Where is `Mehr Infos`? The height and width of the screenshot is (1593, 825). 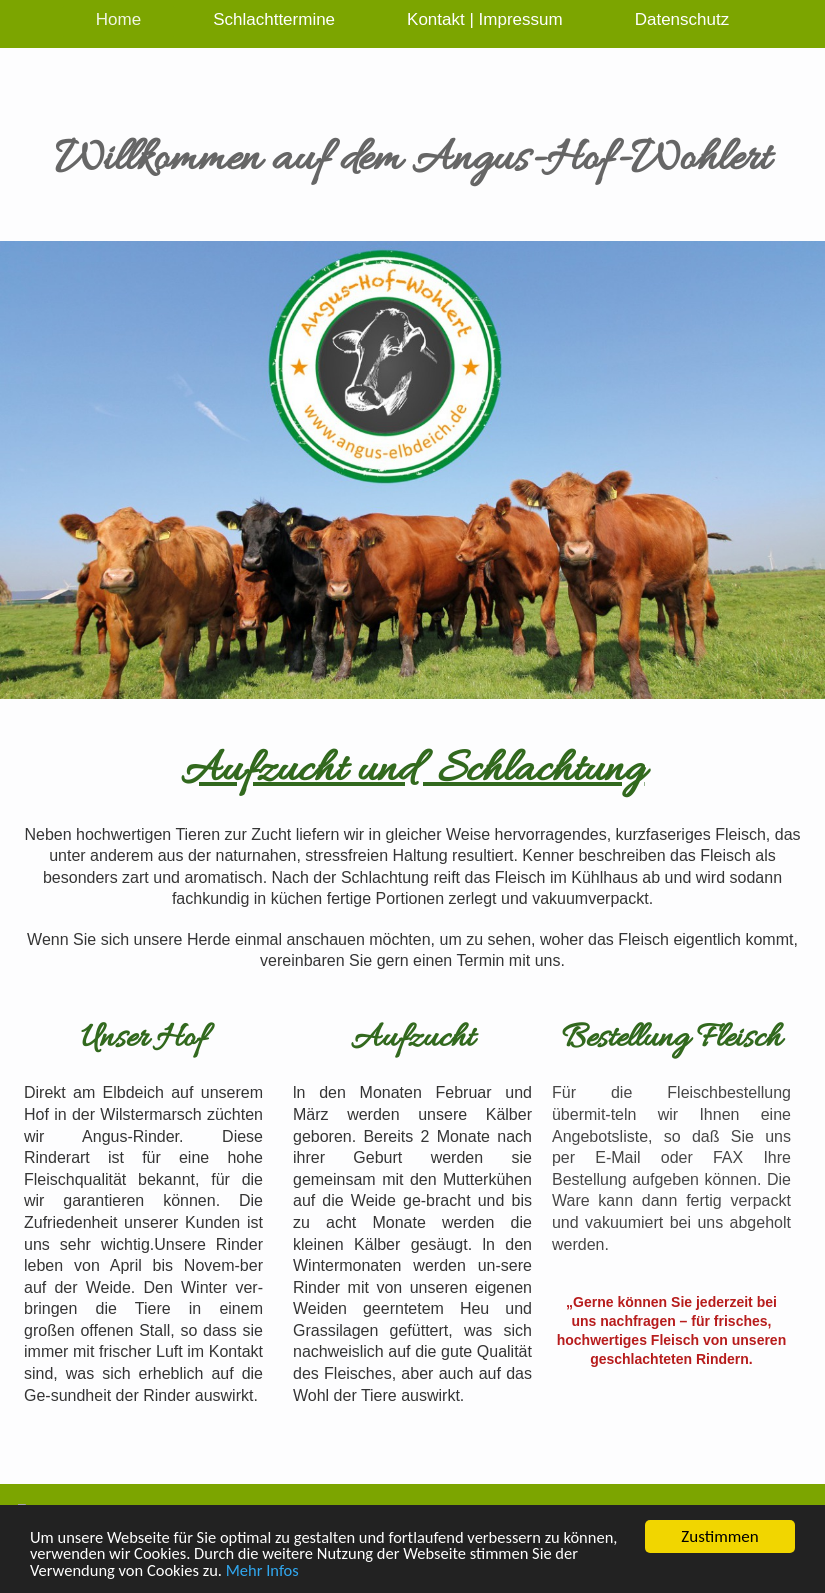 Mehr Infos is located at coordinates (296, 1571).